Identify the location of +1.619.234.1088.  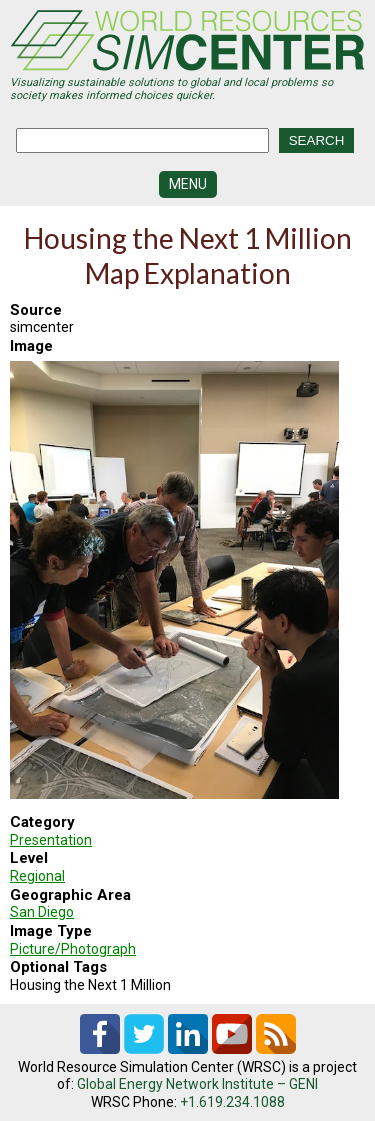
(232, 1102).